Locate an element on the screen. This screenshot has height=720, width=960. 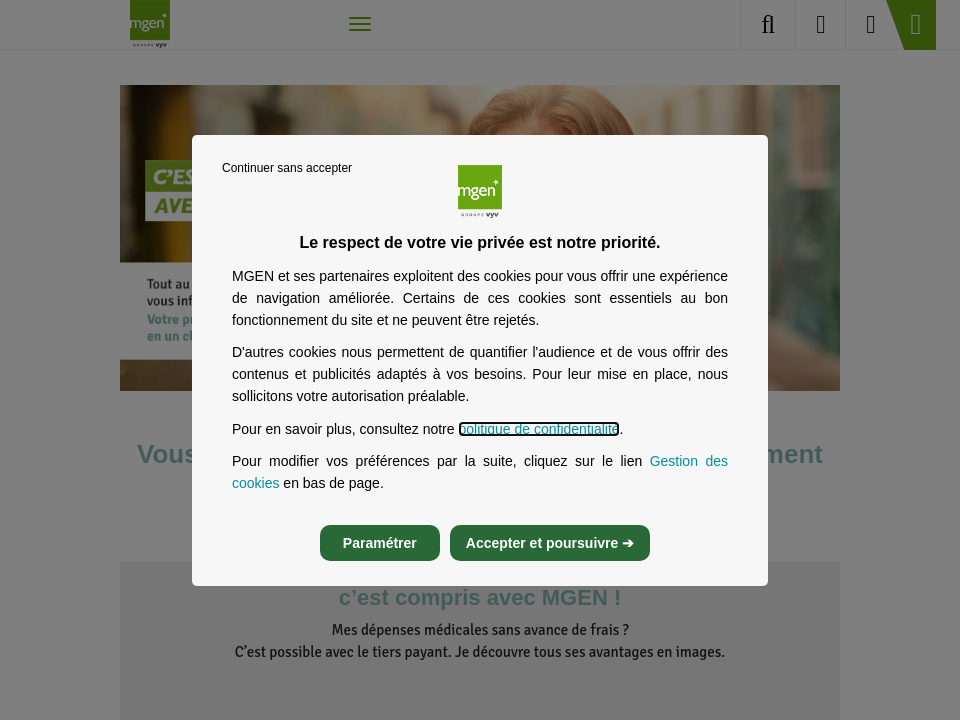
Continuer sans accepter [listitem] is located at coordinates (287, 168).